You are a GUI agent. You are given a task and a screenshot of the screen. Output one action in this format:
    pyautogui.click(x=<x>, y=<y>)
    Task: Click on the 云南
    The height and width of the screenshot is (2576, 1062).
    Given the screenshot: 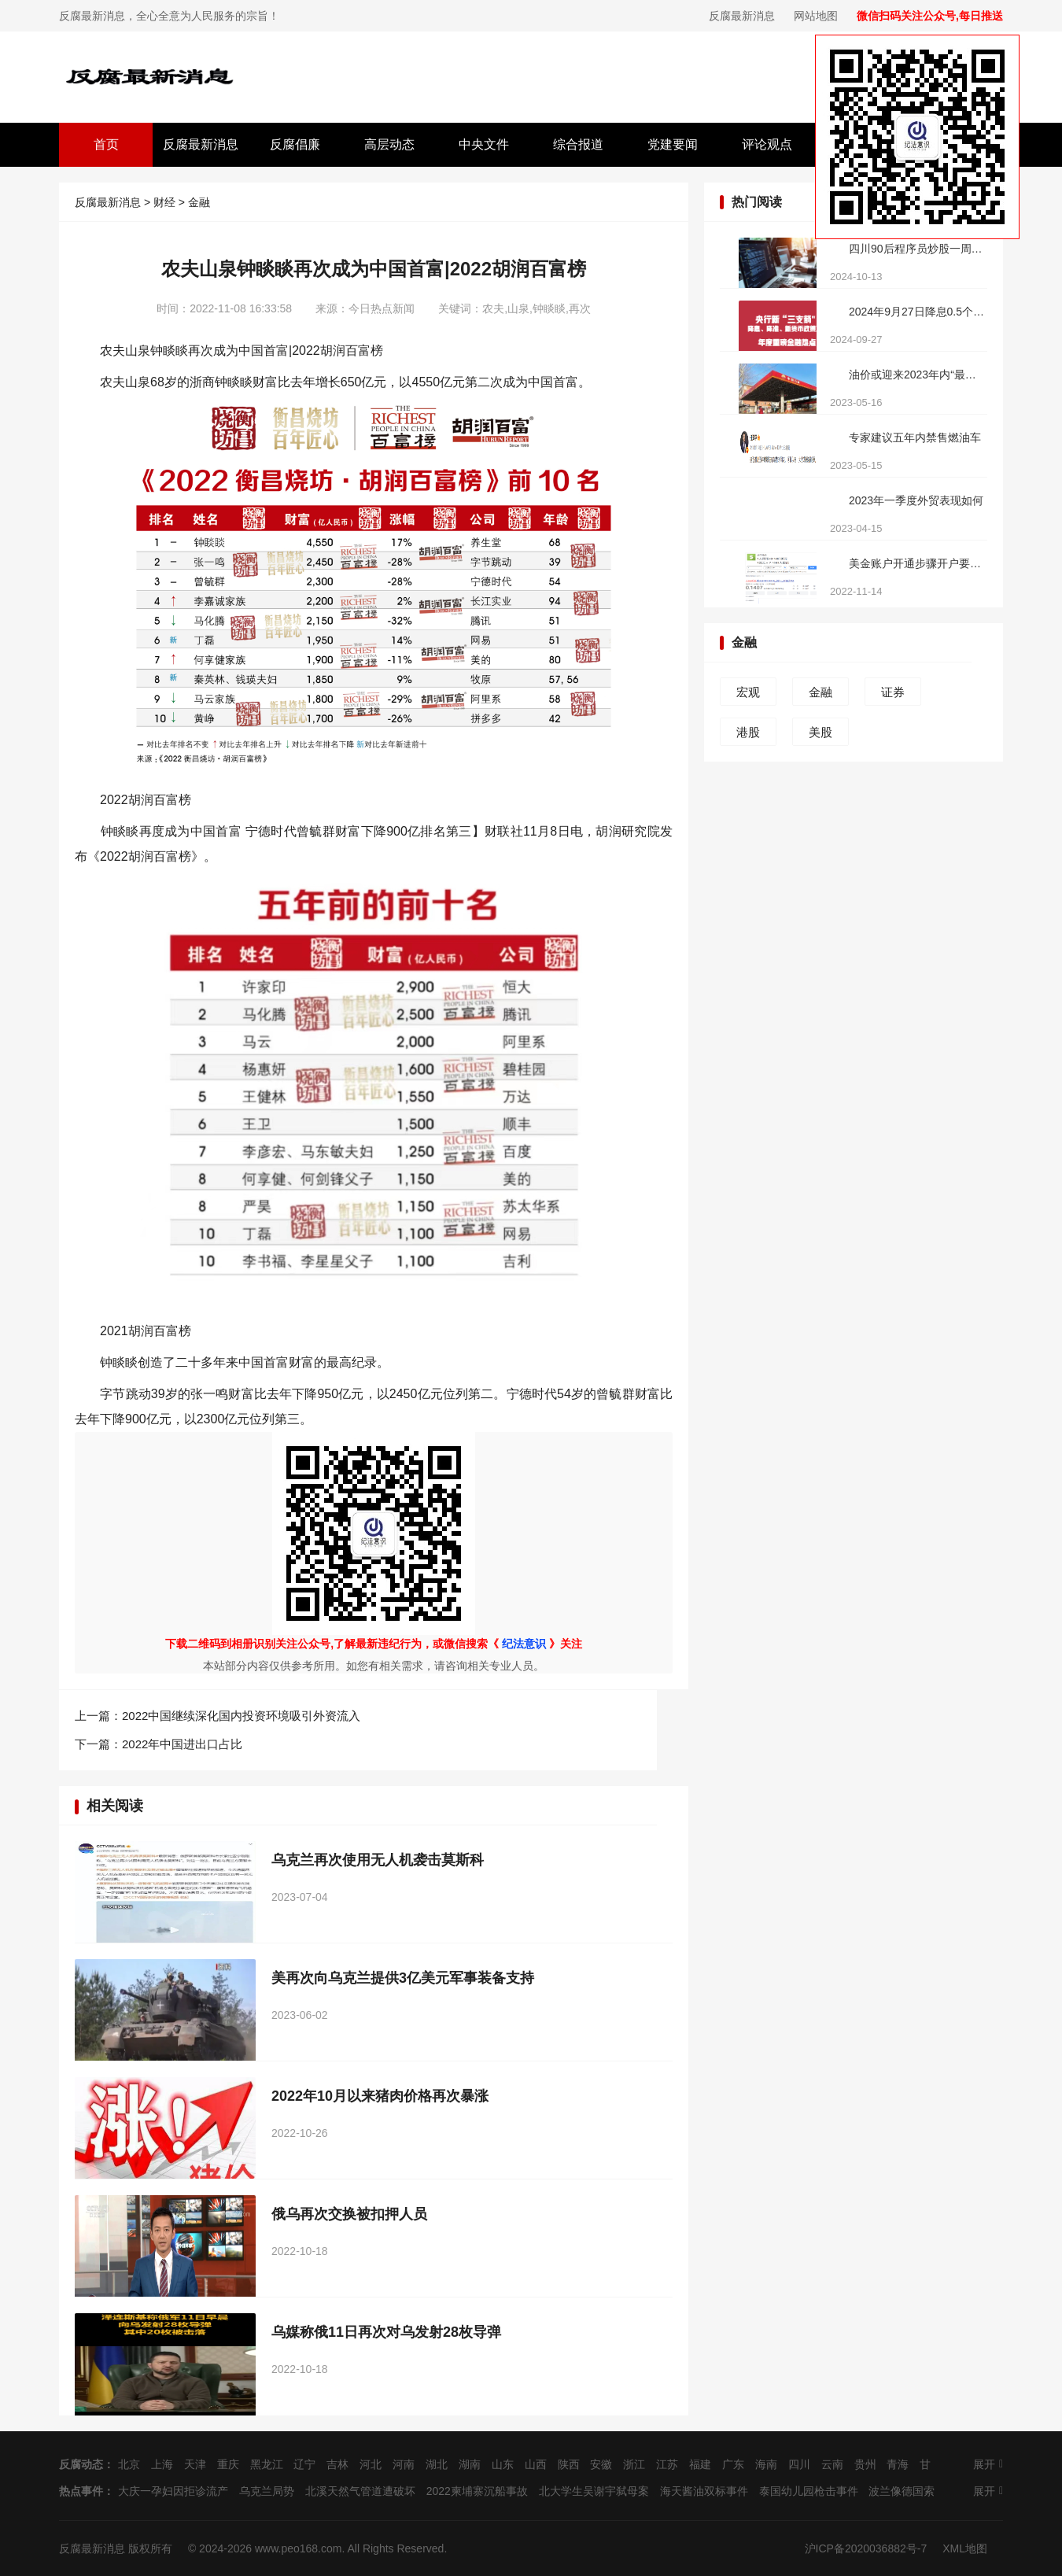 What is the action you would take?
    pyautogui.click(x=832, y=2464)
    